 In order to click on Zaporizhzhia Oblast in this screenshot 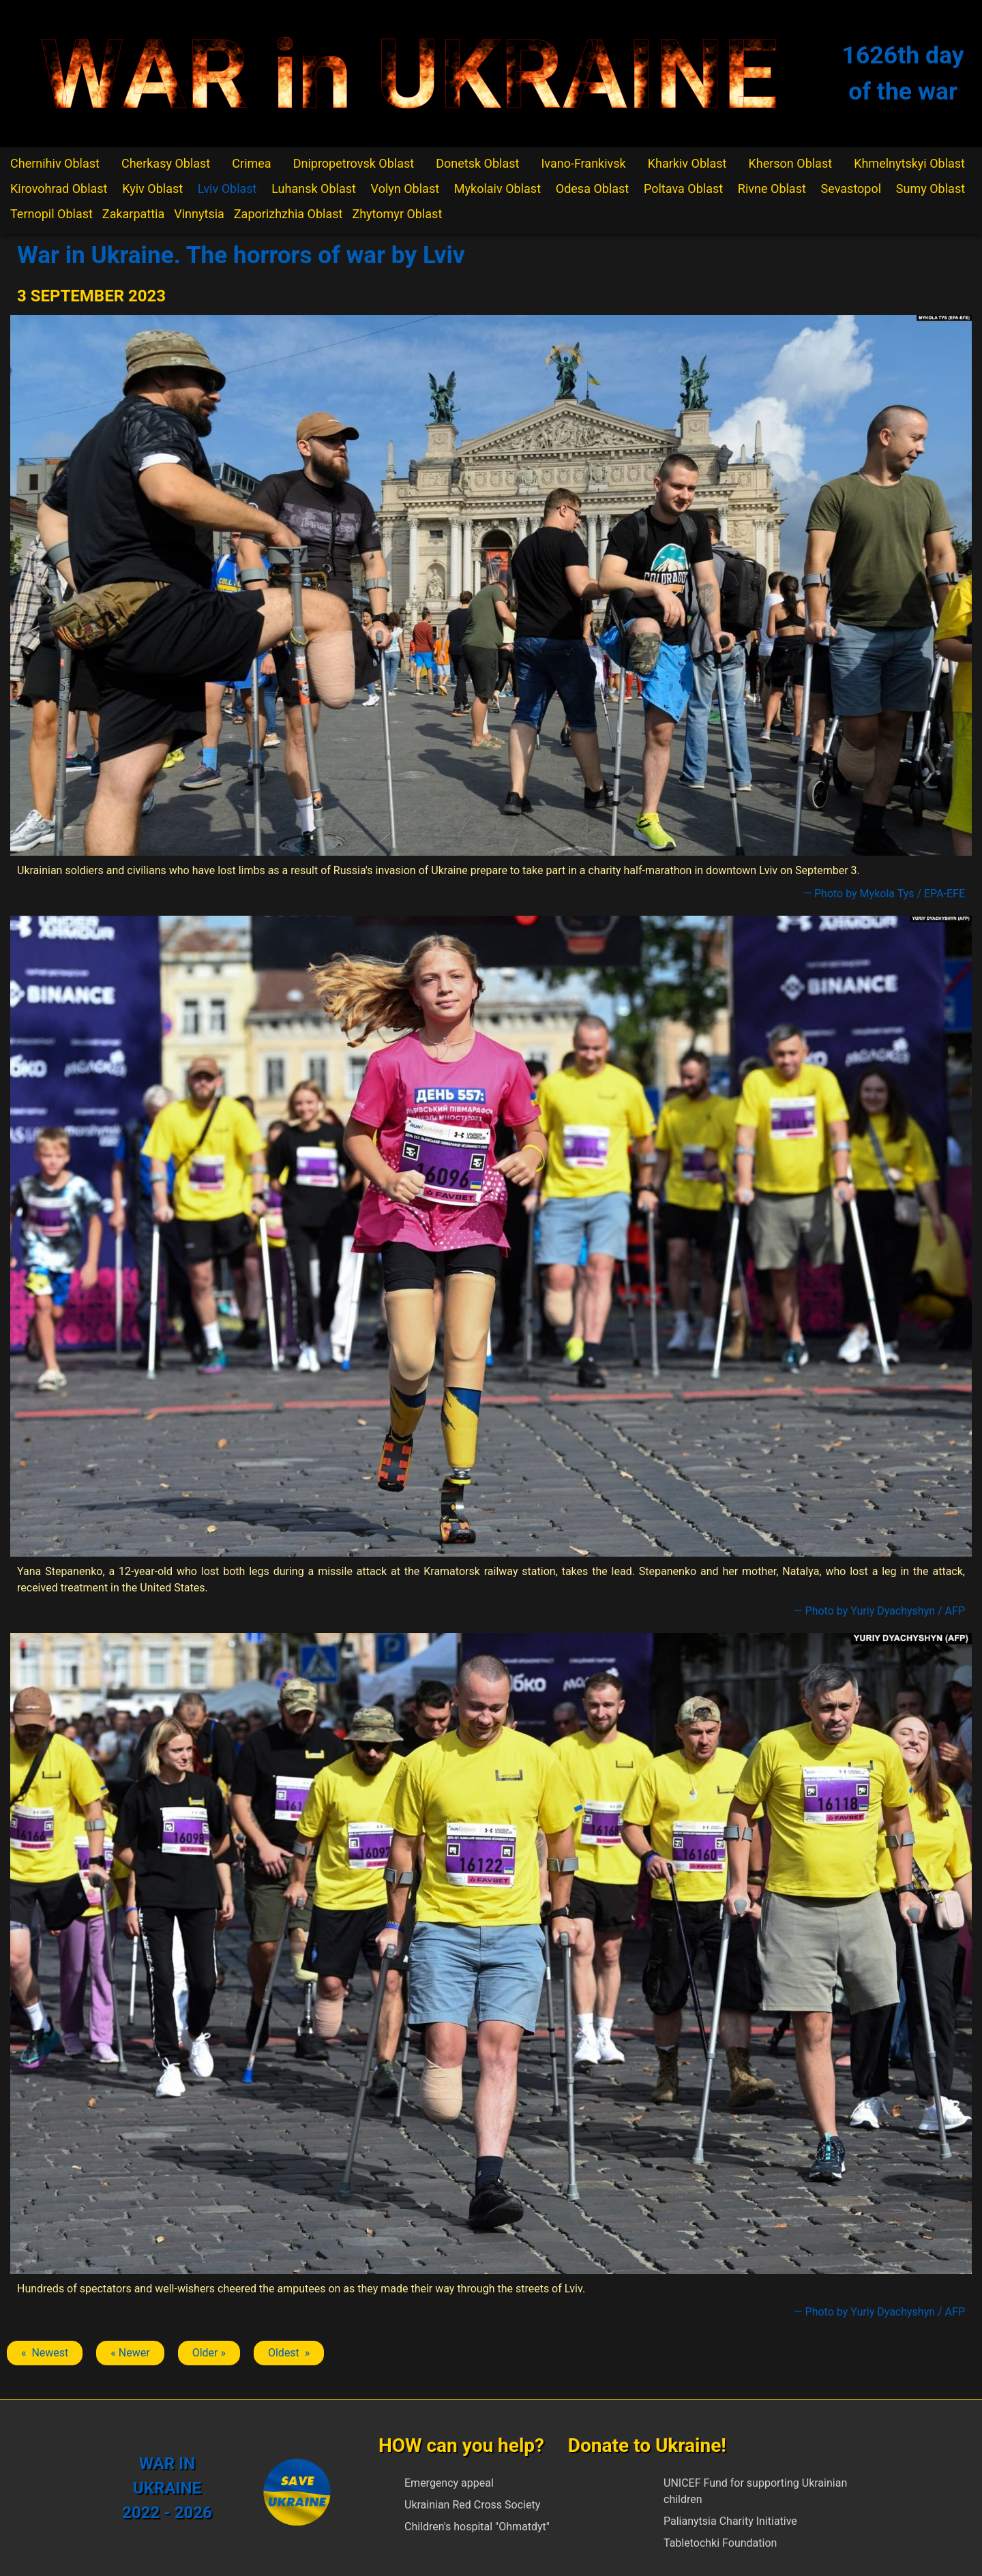, I will do `click(288, 214)`.